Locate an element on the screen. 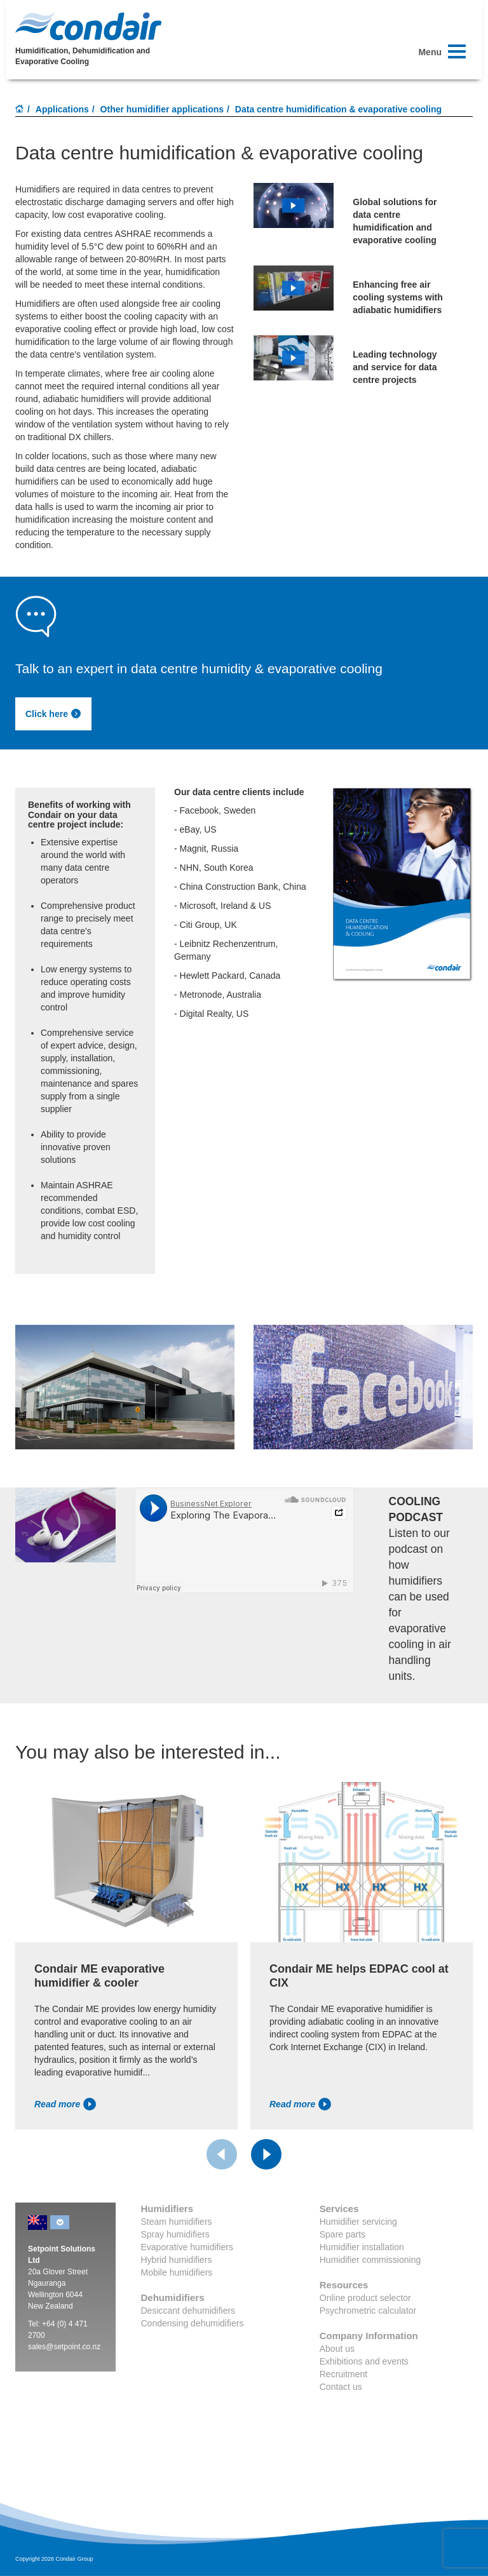 Image resolution: width=488 pixels, height=2576 pixels. Desiccant dehumidifiers is located at coordinates (188, 2310).